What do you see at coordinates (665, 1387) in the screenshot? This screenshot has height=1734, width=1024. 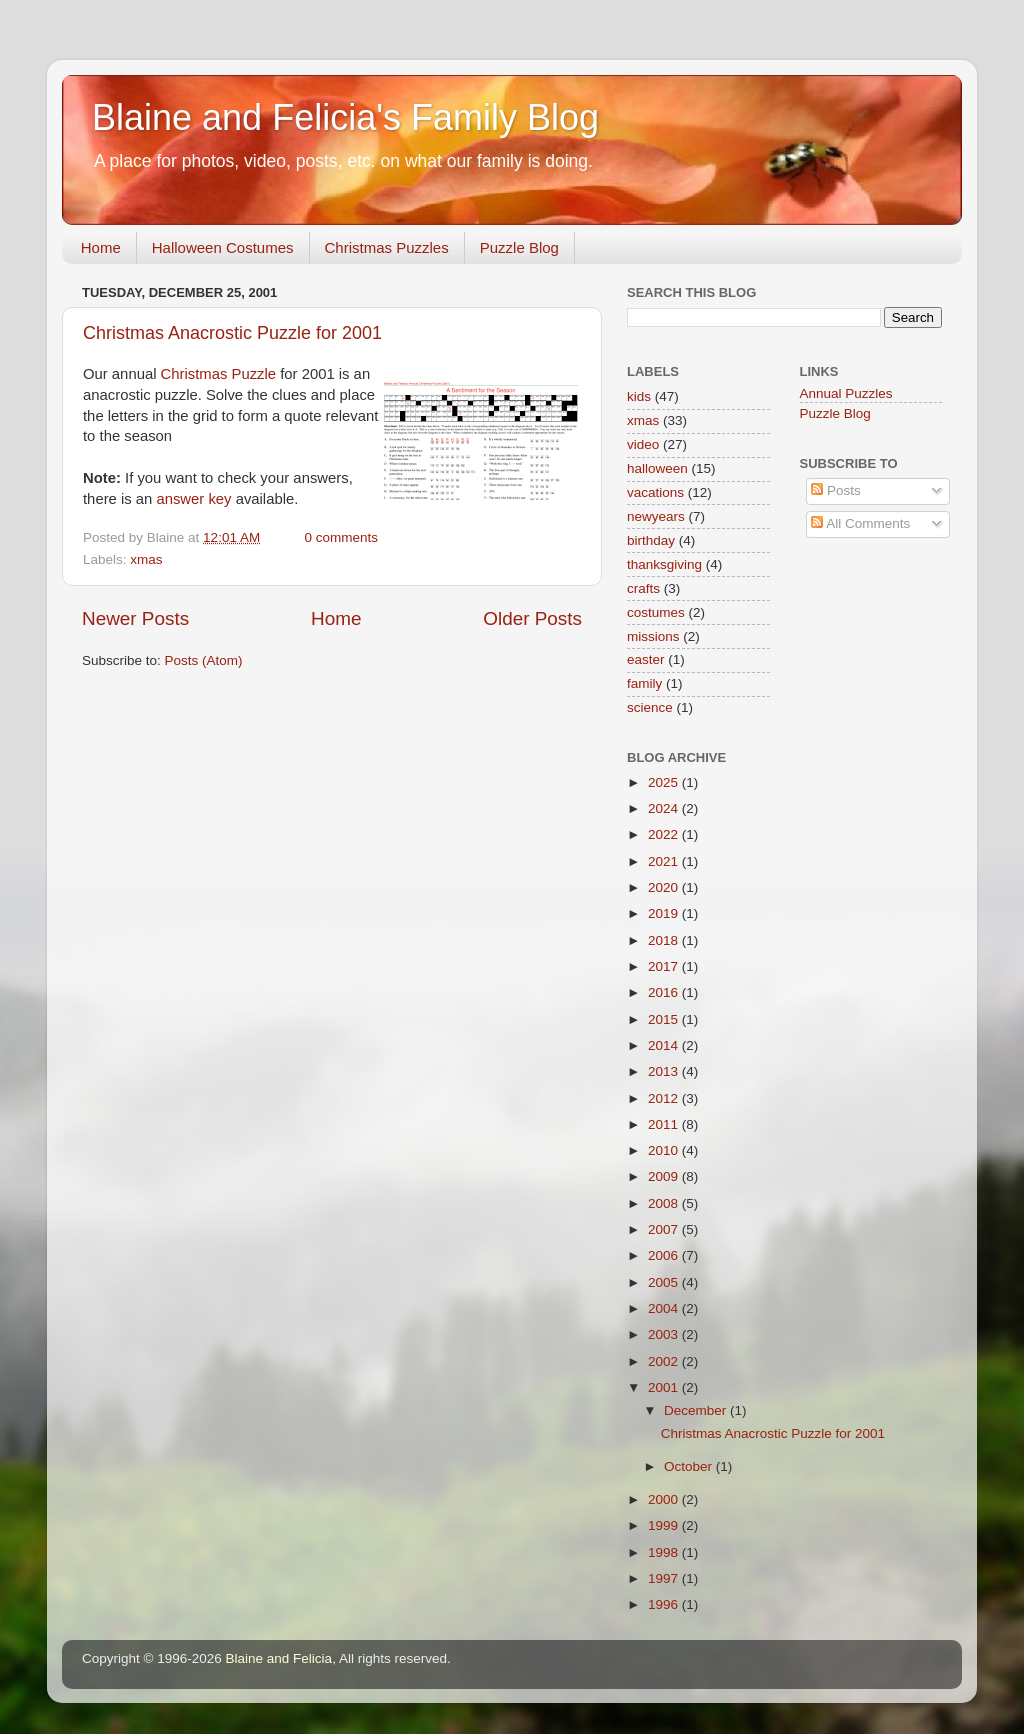 I see `2001` at bounding box center [665, 1387].